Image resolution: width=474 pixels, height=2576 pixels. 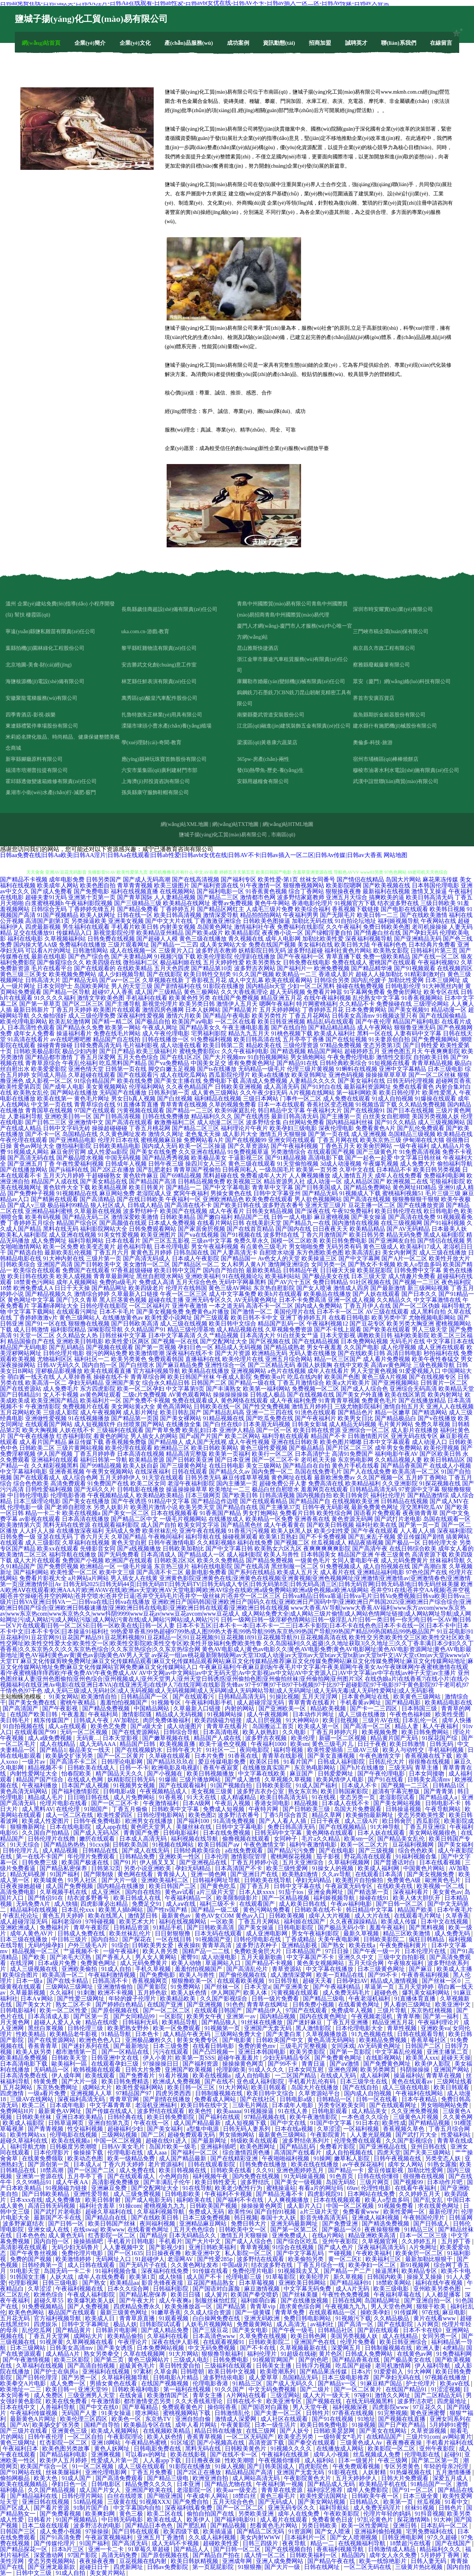 I want to click on 人人妻视频中文, so click(x=124, y=2247).